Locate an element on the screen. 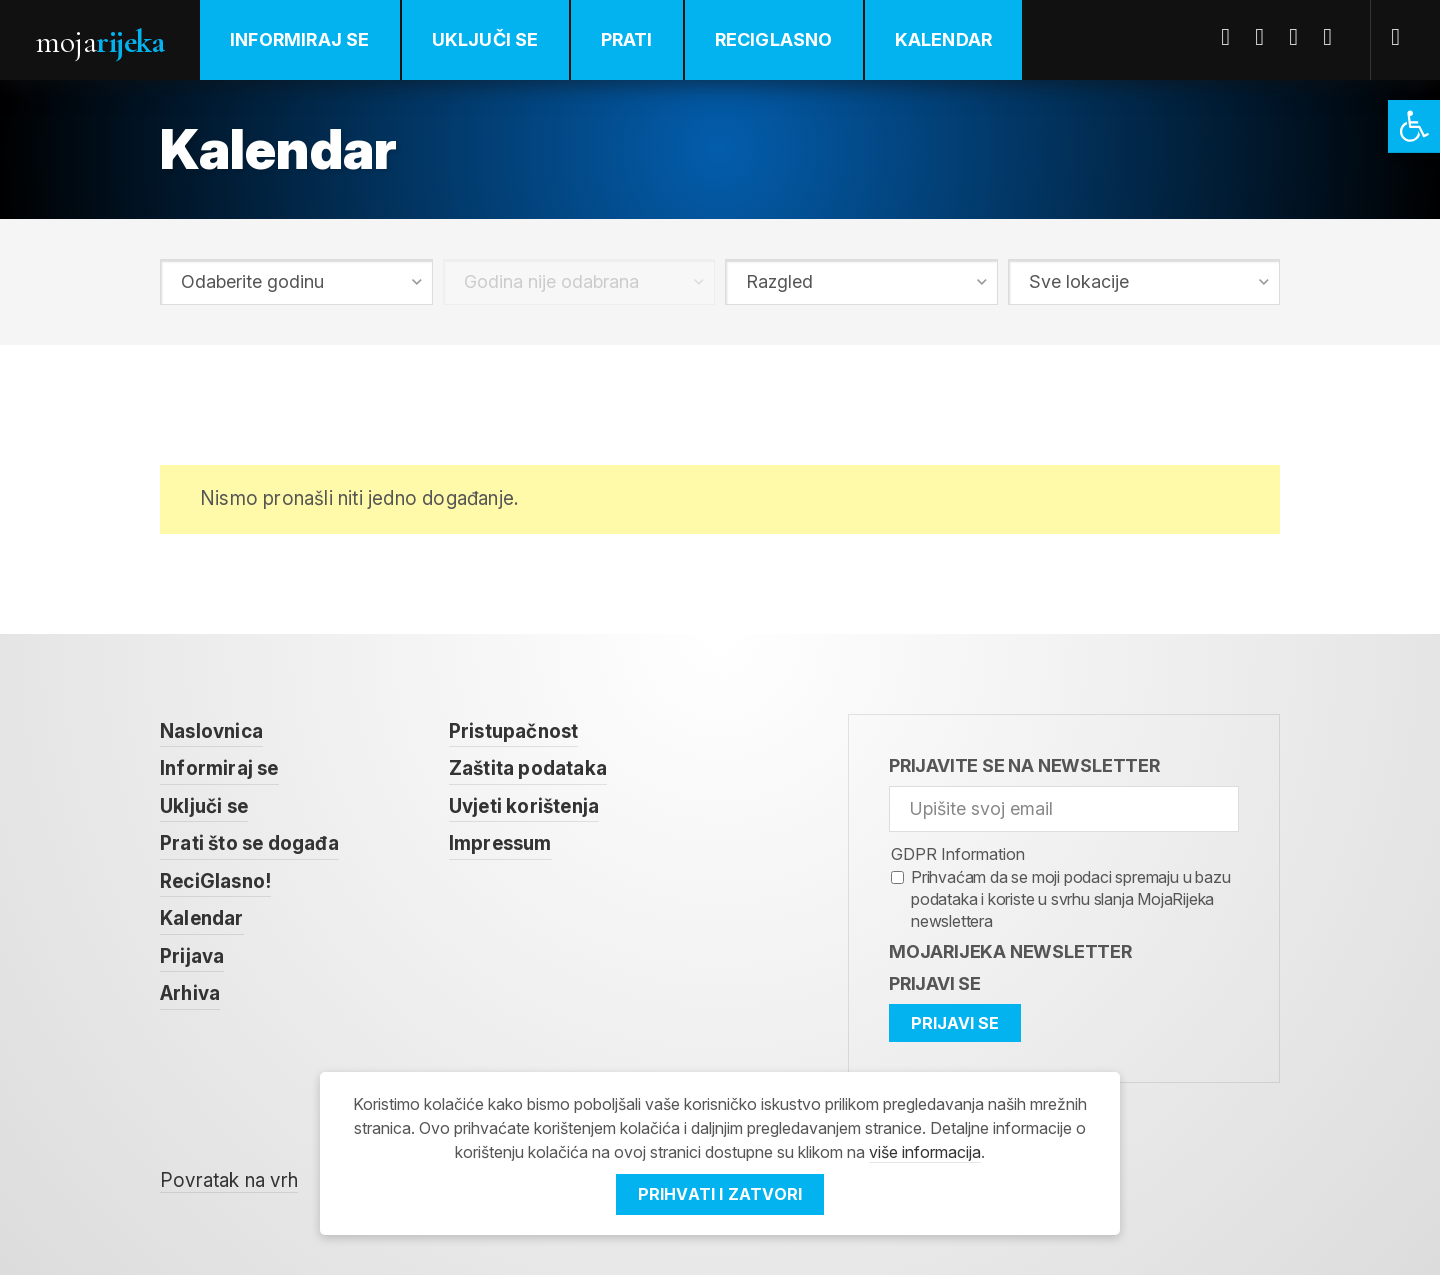  [link] is located at coordinates (1414, 126).